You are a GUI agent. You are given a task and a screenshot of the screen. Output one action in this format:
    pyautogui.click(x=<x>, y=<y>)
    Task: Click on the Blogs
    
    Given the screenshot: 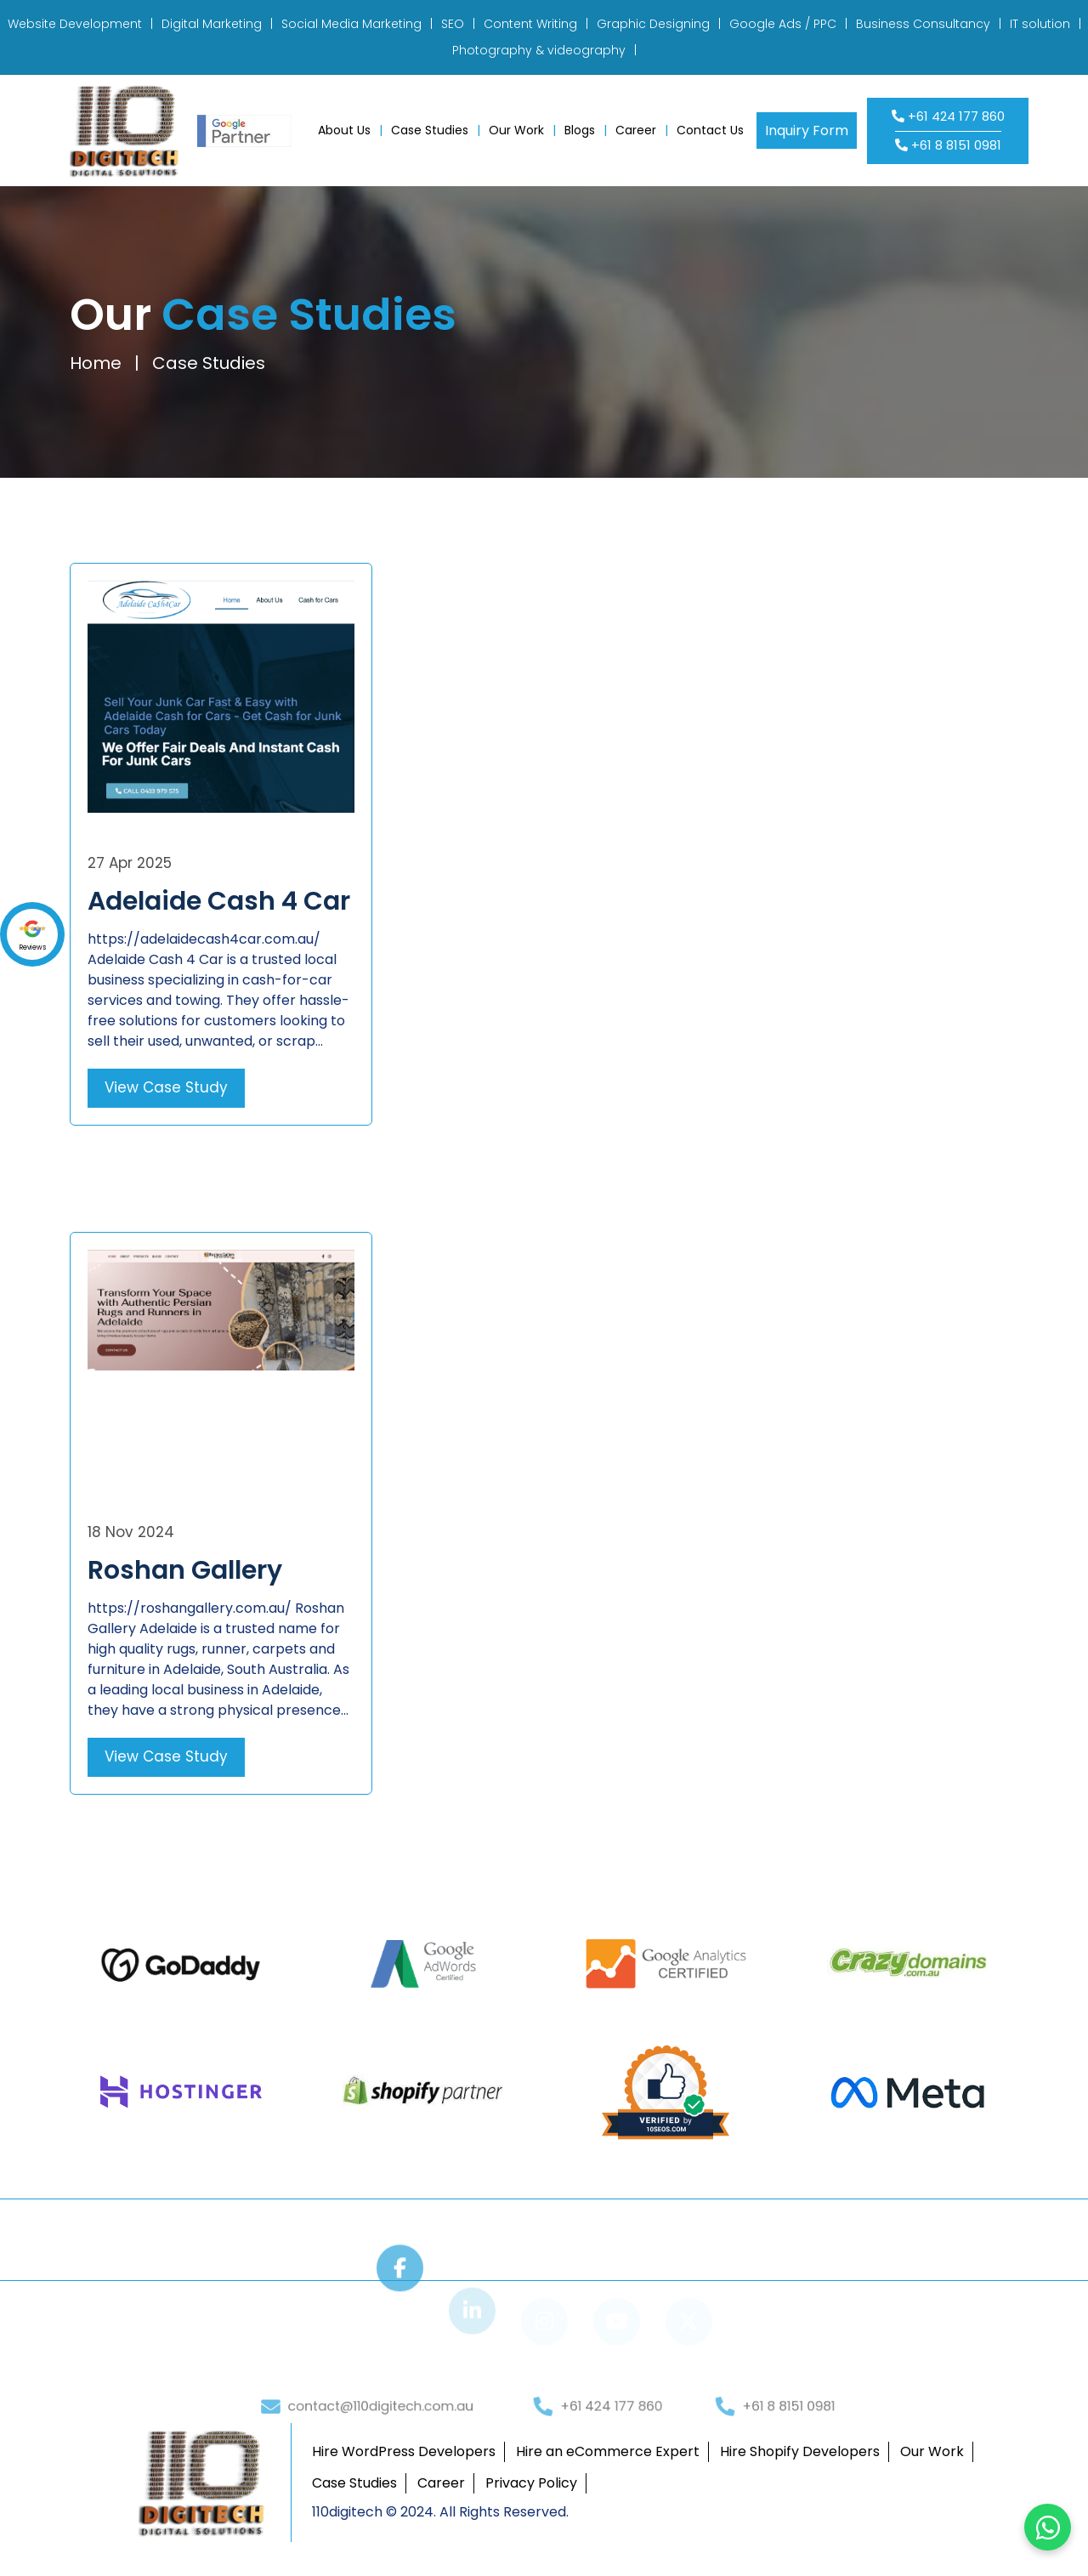 What is the action you would take?
    pyautogui.click(x=579, y=130)
    